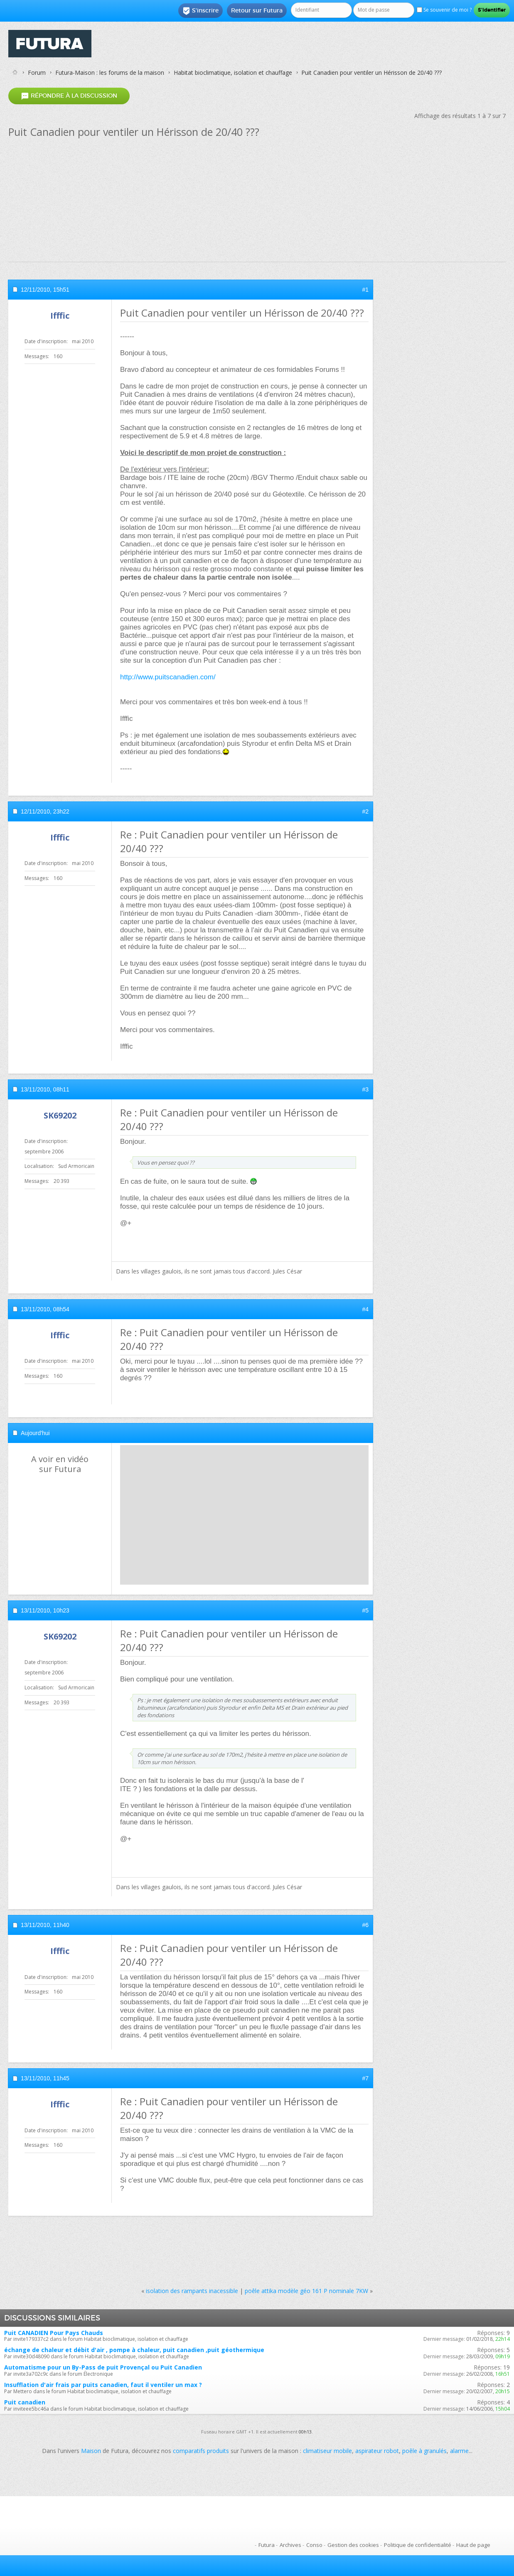 This screenshot has height=2576, width=514. I want to click on Forum, so click(37, 72).